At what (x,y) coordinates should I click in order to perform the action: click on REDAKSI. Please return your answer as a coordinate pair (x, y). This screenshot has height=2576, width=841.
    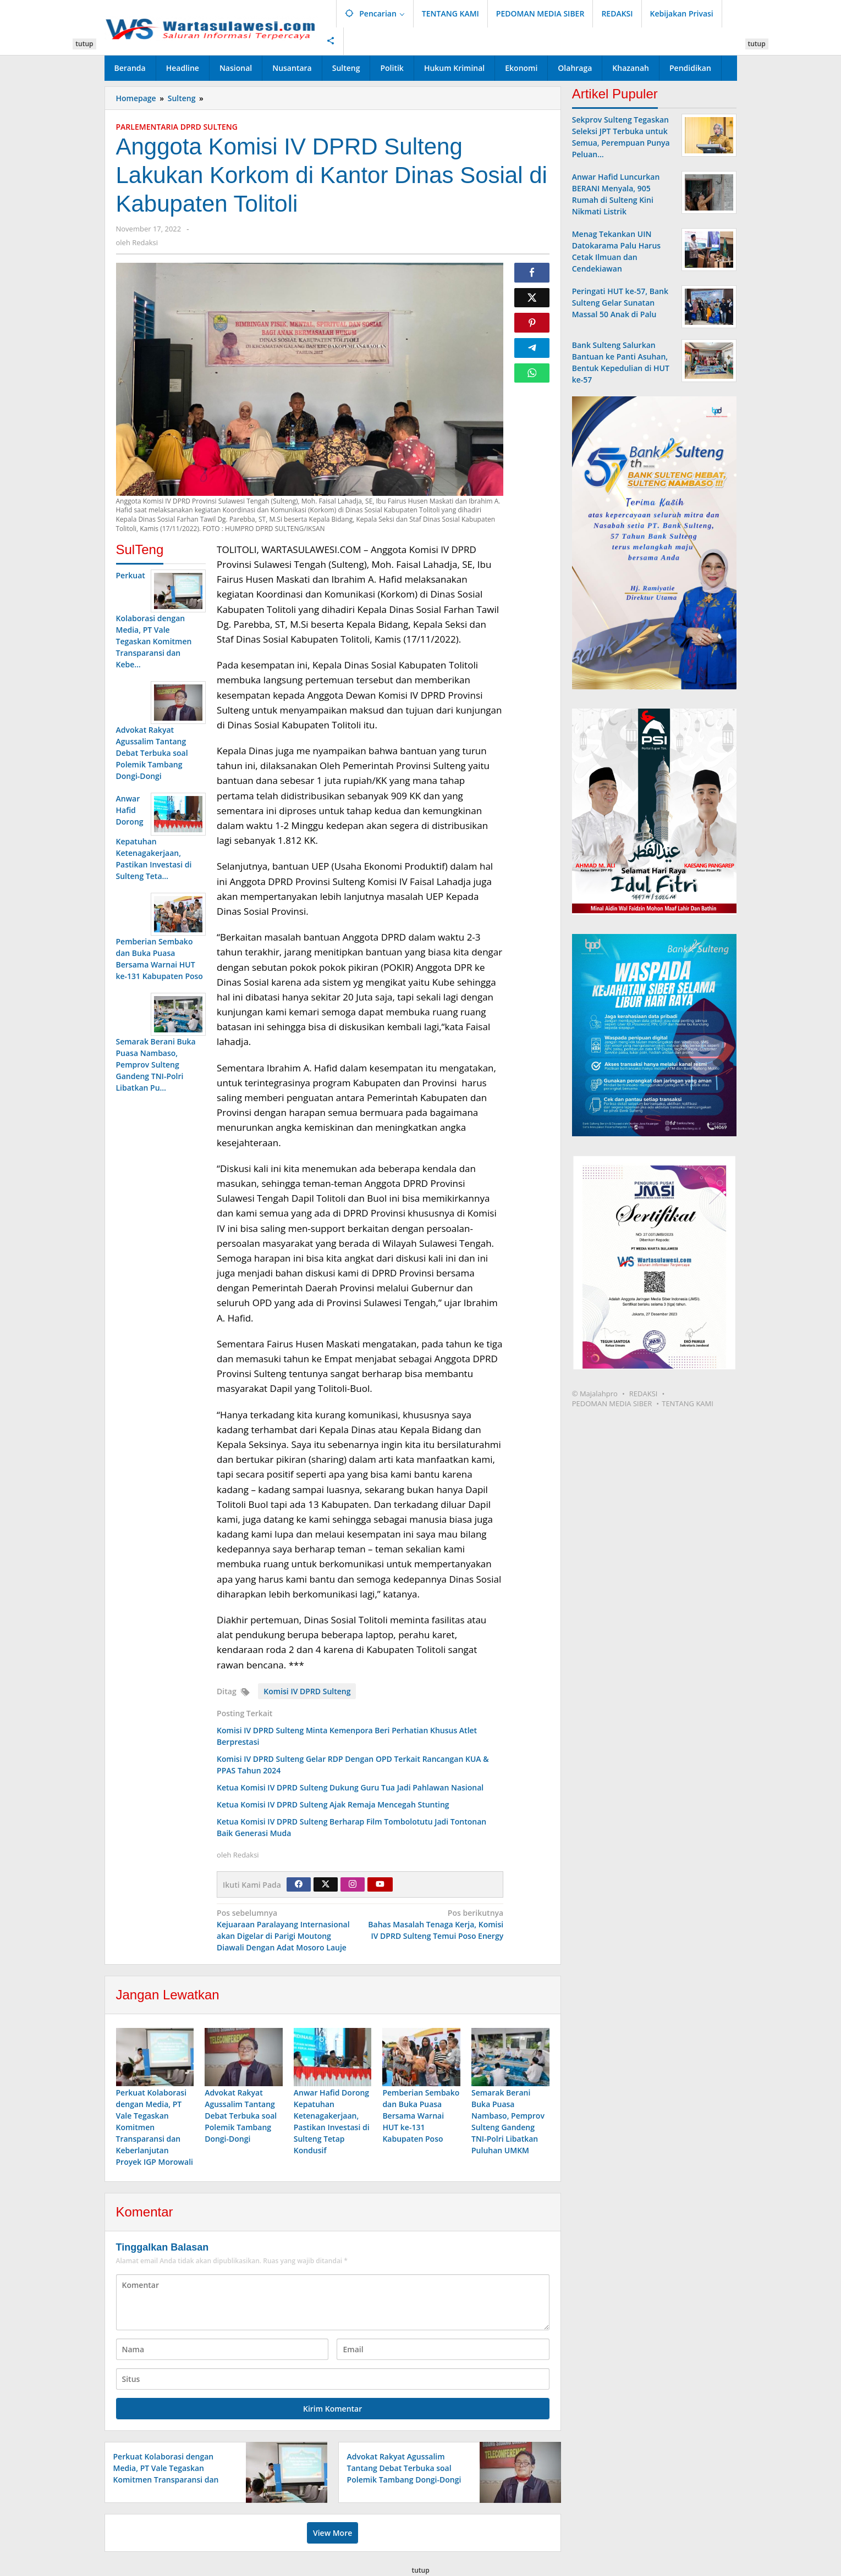
    Looking at the image, I should click on (643, 1393).